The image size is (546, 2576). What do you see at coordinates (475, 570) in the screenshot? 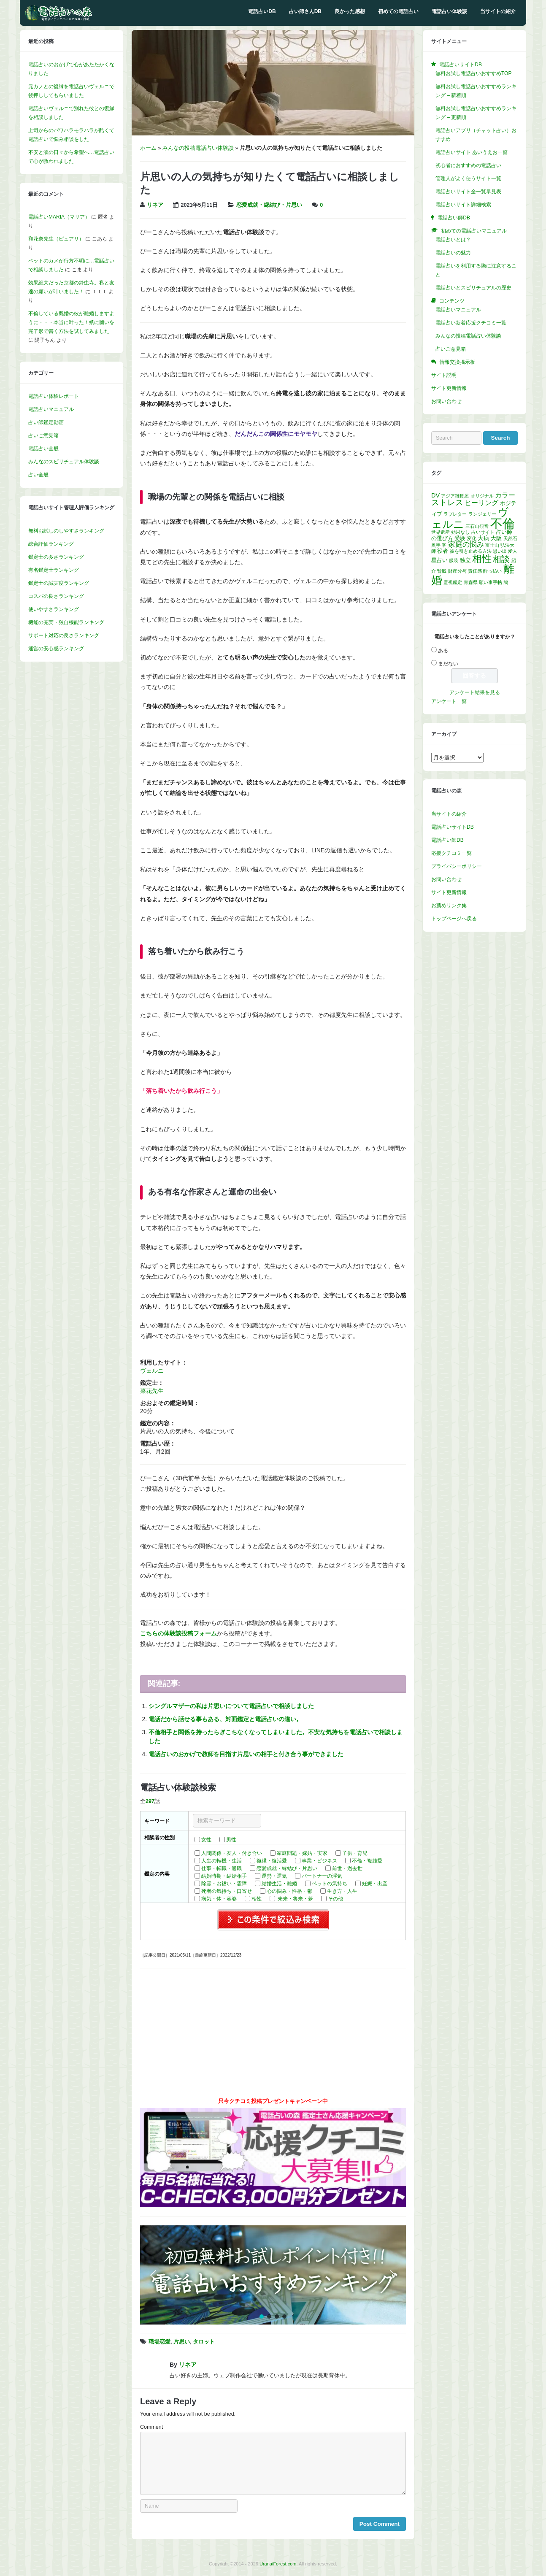
I see `責任感 [責任感 (1個の項目)]` at bounding box center [475, 570].